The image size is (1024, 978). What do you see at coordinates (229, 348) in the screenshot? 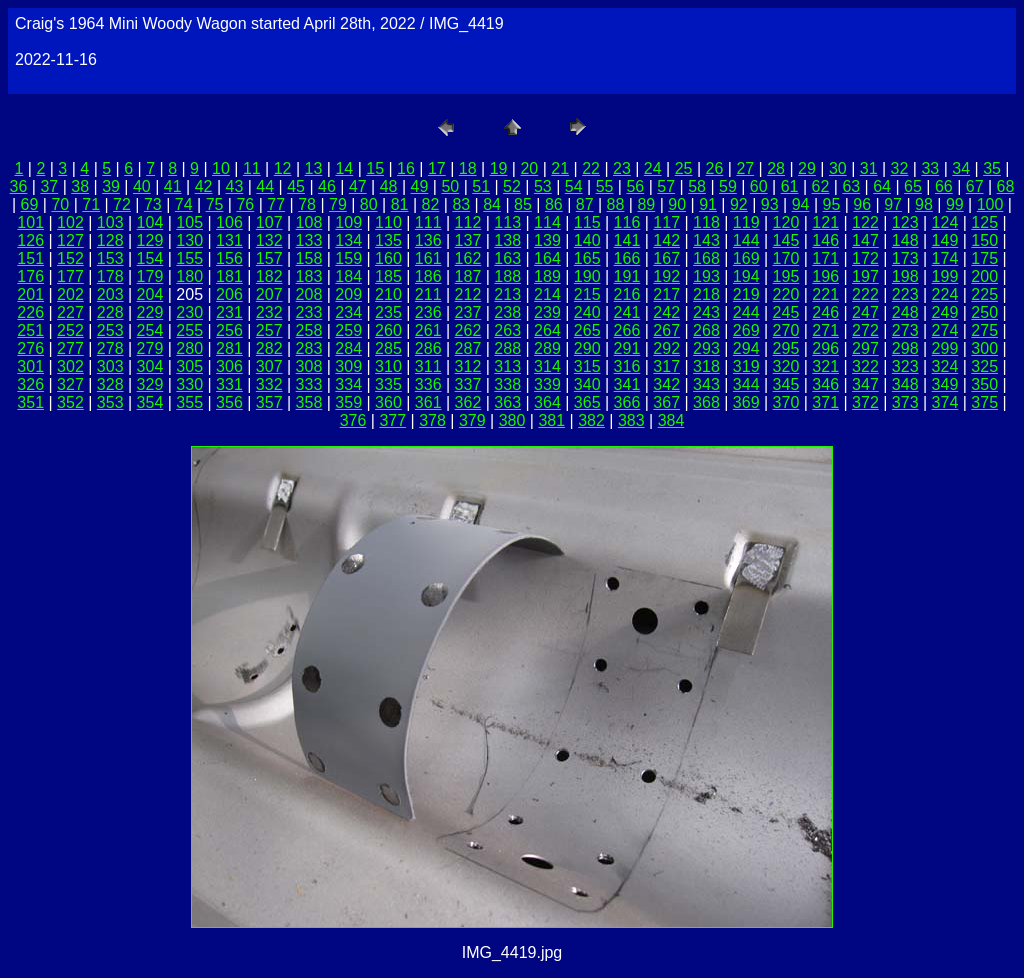
I see `281` at bounding box center [229, 348].